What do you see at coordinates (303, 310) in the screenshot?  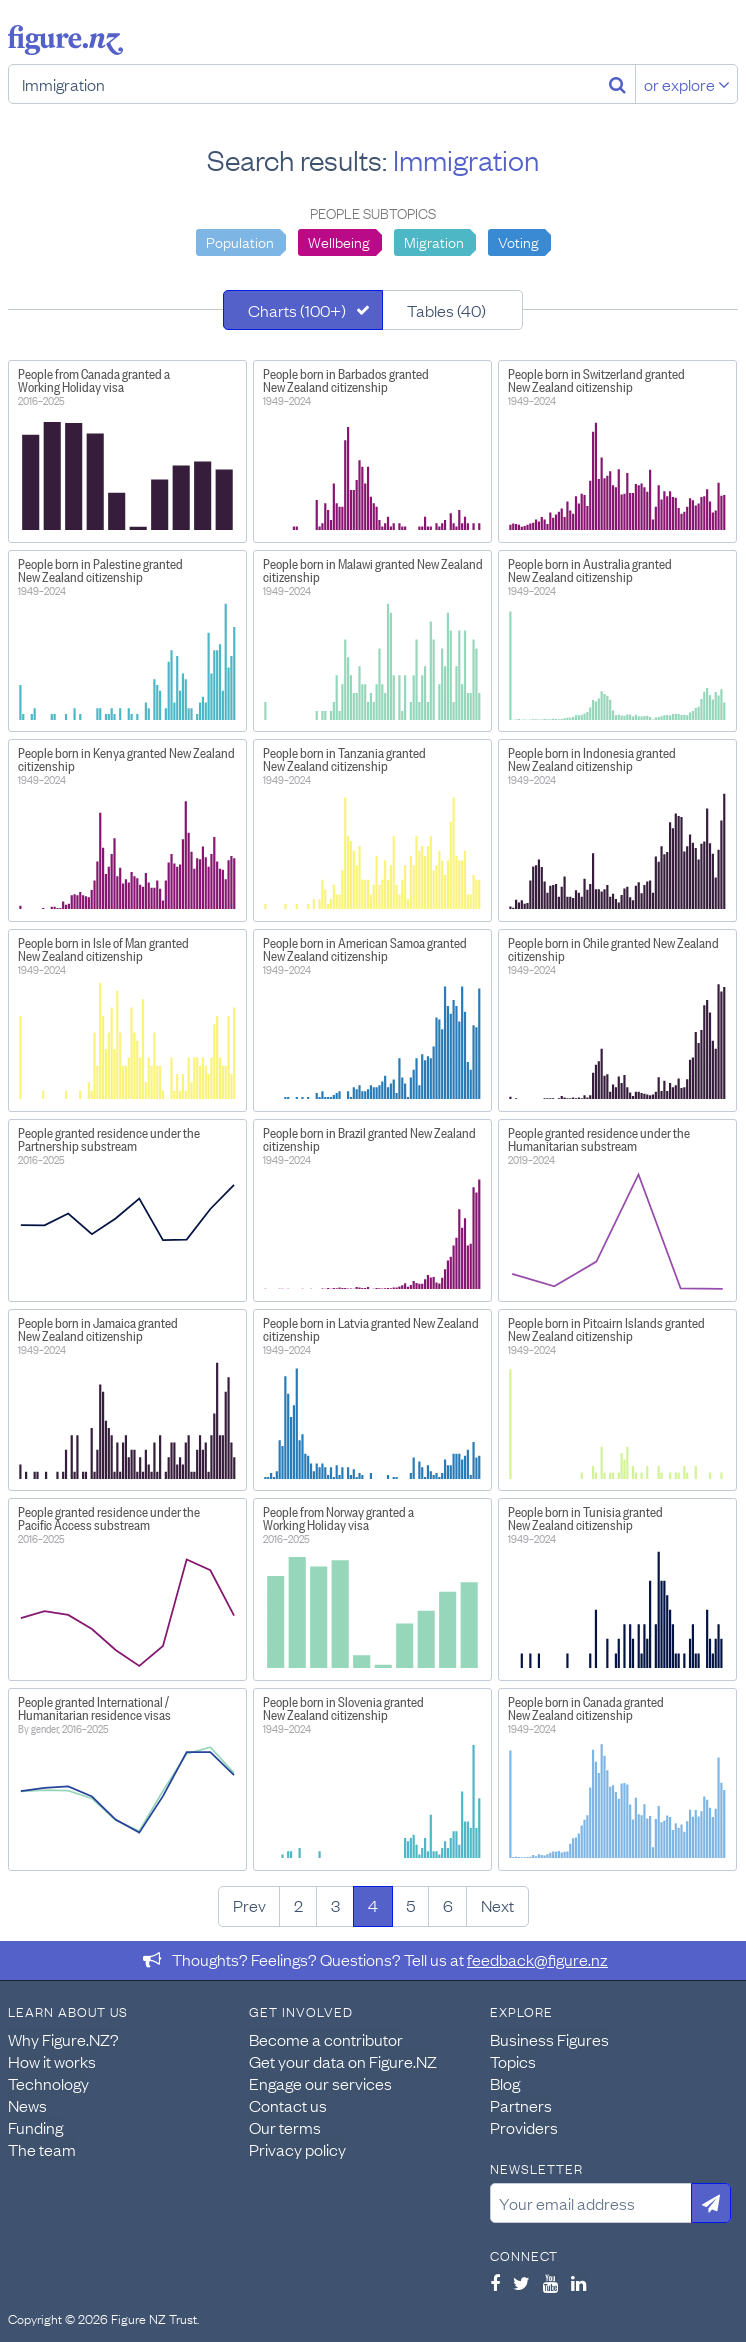 I see `[tab]` at bounding box center [303, 310].